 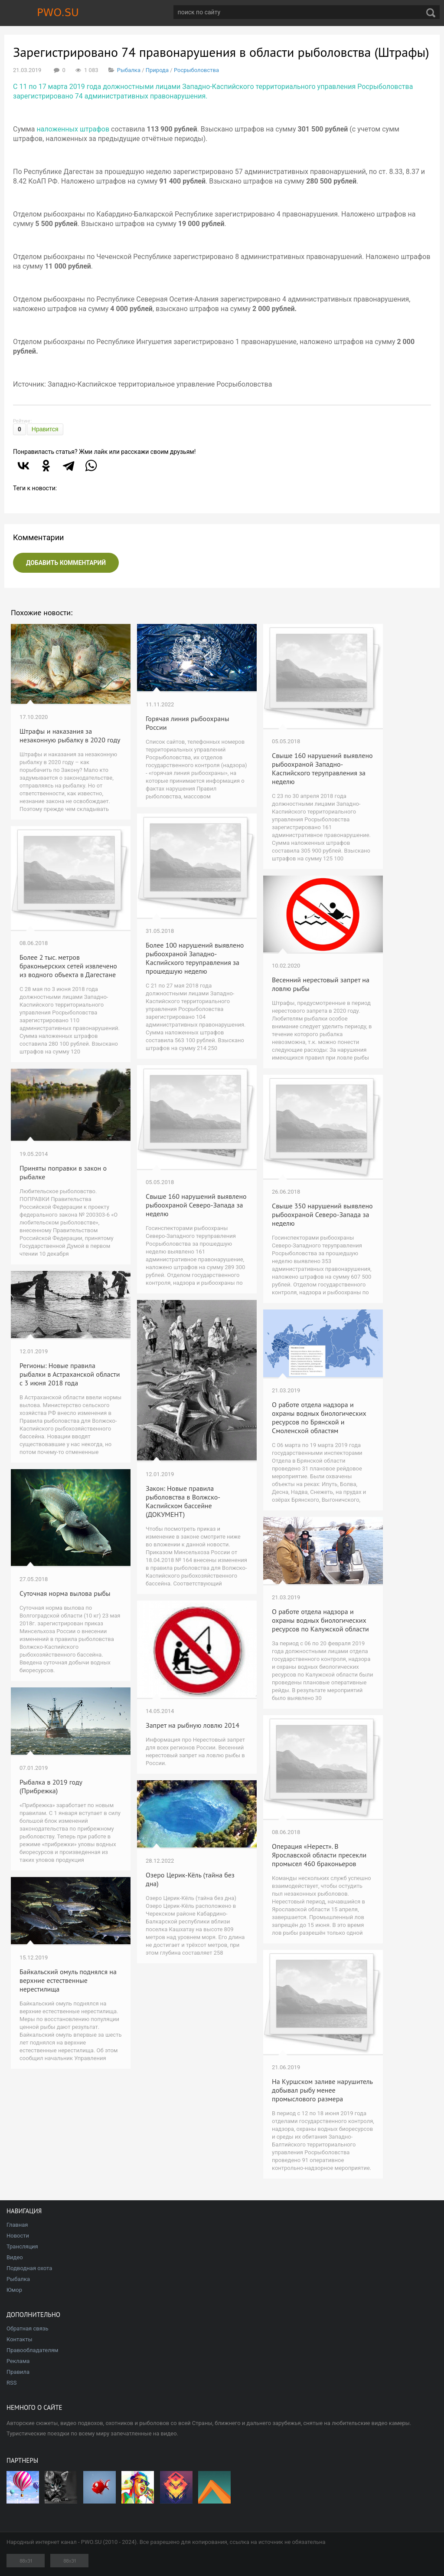 What do you see at coordinates (17, 2225) in the screenshot?
I see `Главная` at bounding box center [17, 2225].